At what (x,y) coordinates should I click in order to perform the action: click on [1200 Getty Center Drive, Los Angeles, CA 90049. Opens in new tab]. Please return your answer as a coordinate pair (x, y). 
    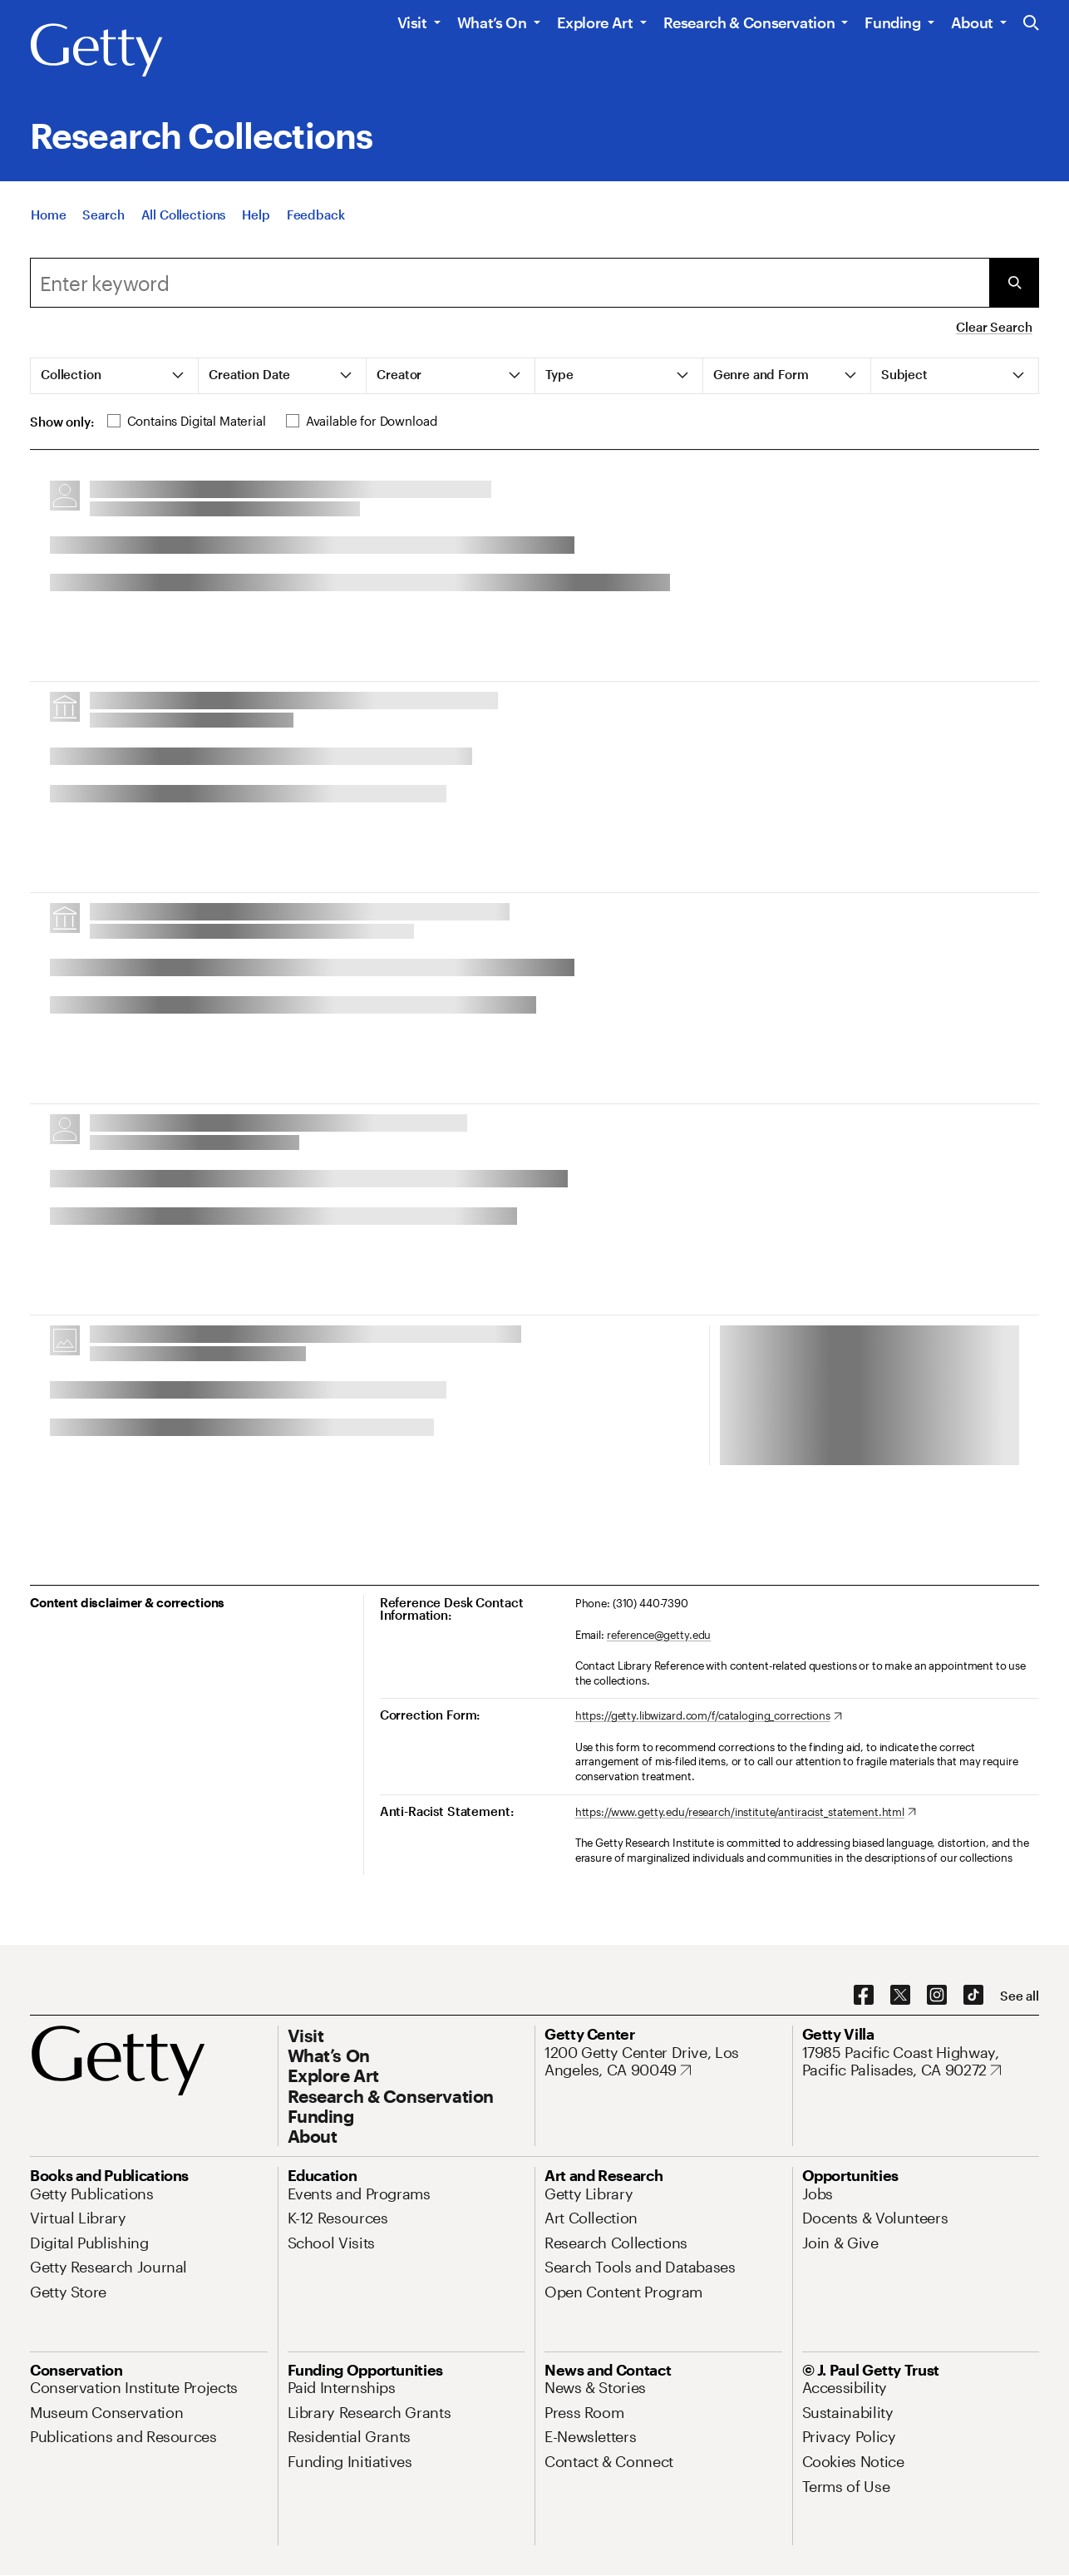
    Looking at the image, I should click on (663, 2062).